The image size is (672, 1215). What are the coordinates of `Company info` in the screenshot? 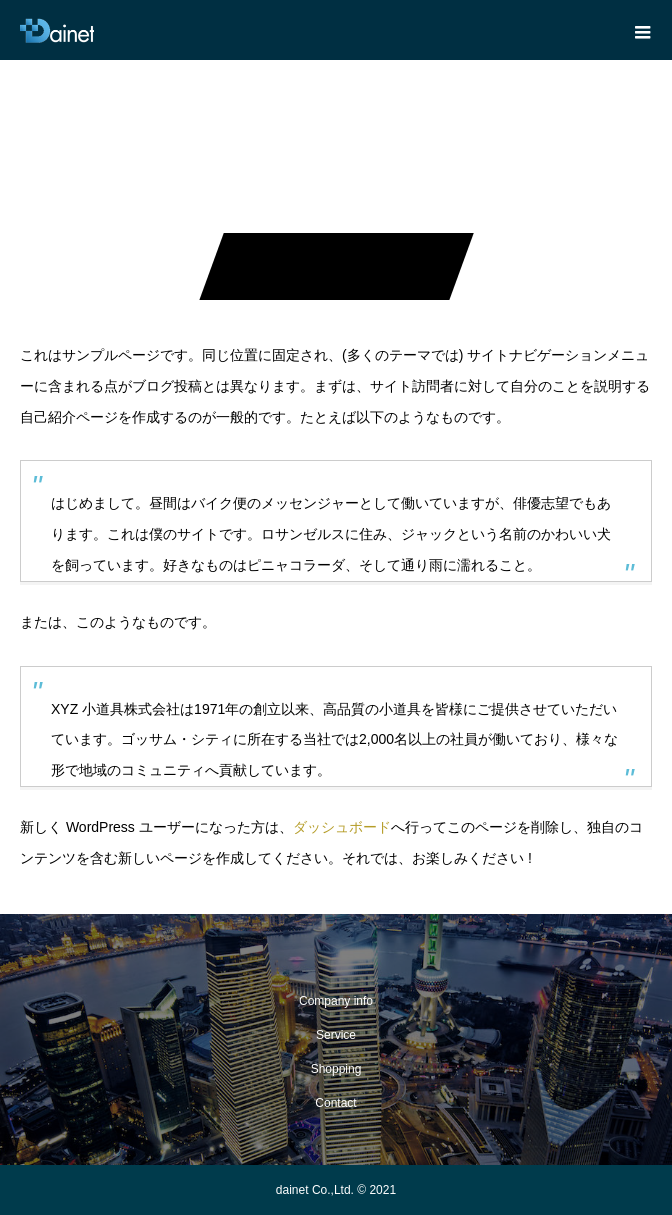 It's located at (336, 1001).